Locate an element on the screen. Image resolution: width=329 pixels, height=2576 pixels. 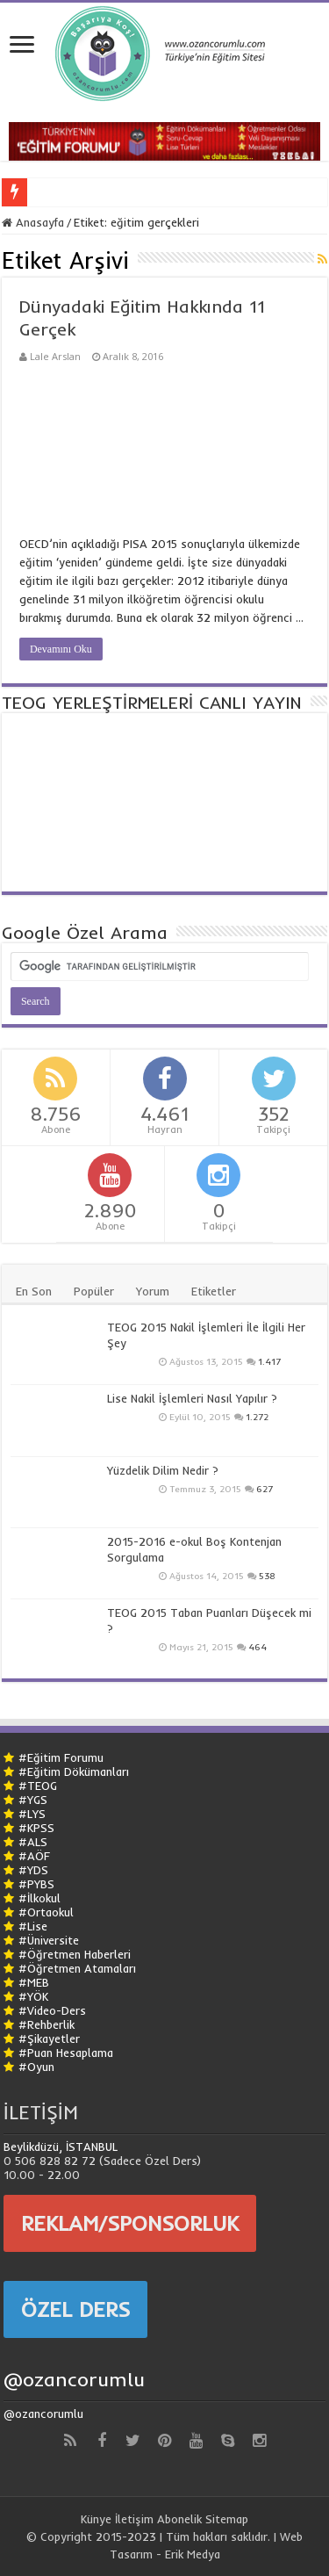
Abonelik is located at coordinates (179, 2519).